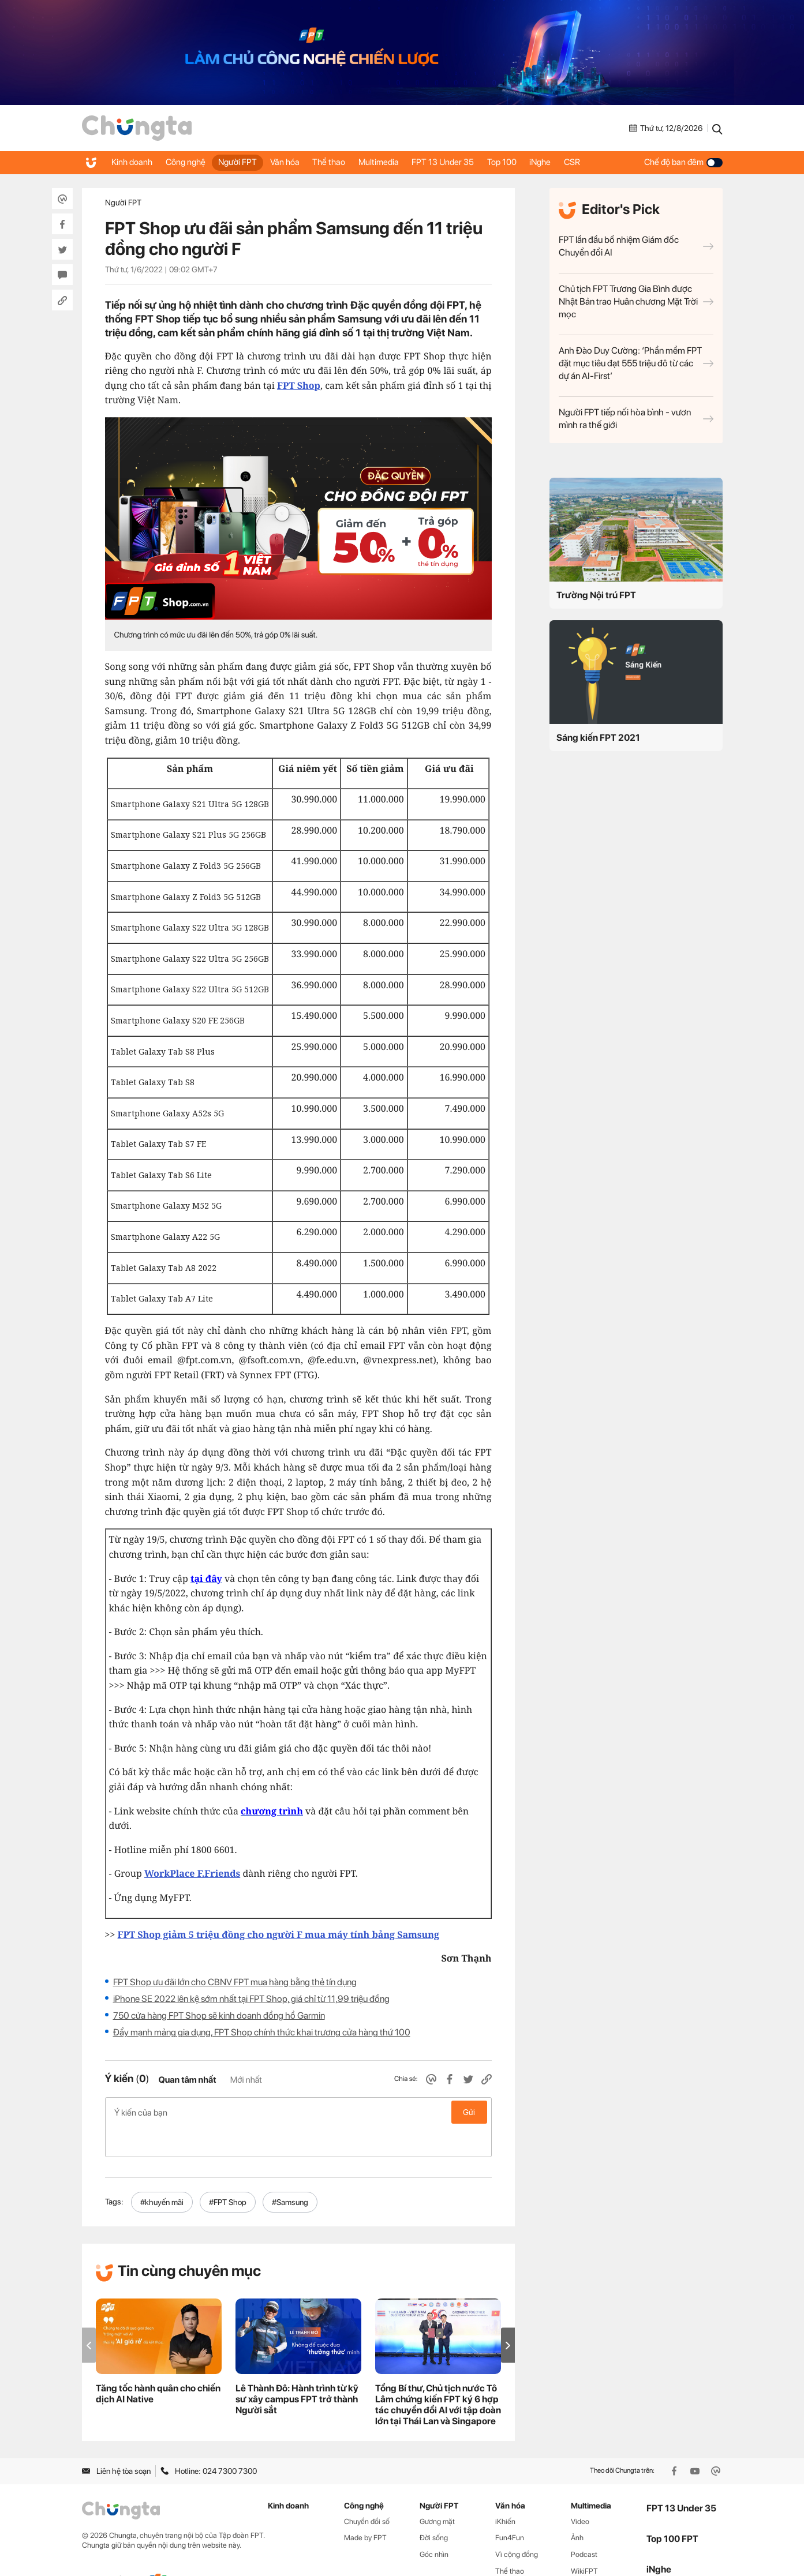 The image size is (804, 2576). What do you see at coordinates (636, 418) in the screenshot?
I see `Người FPT tiếp nối hòa bình - vươn mình ra thế giới` at bounding box center [636, 418].